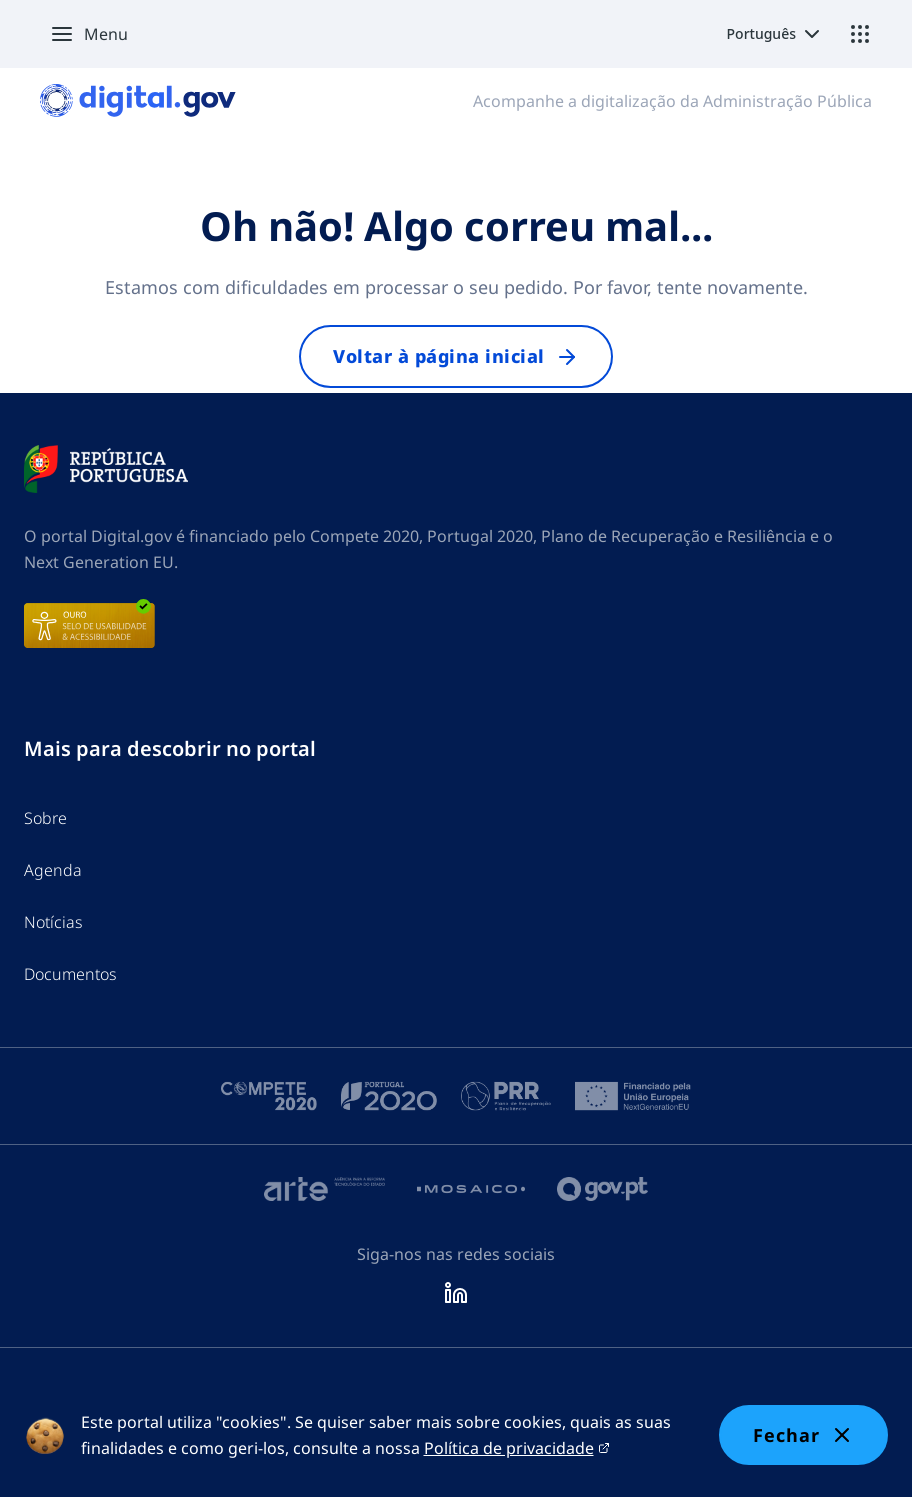 This screenshot has width=912, height=1497. I want to click on Sobre, so click(45, 818).